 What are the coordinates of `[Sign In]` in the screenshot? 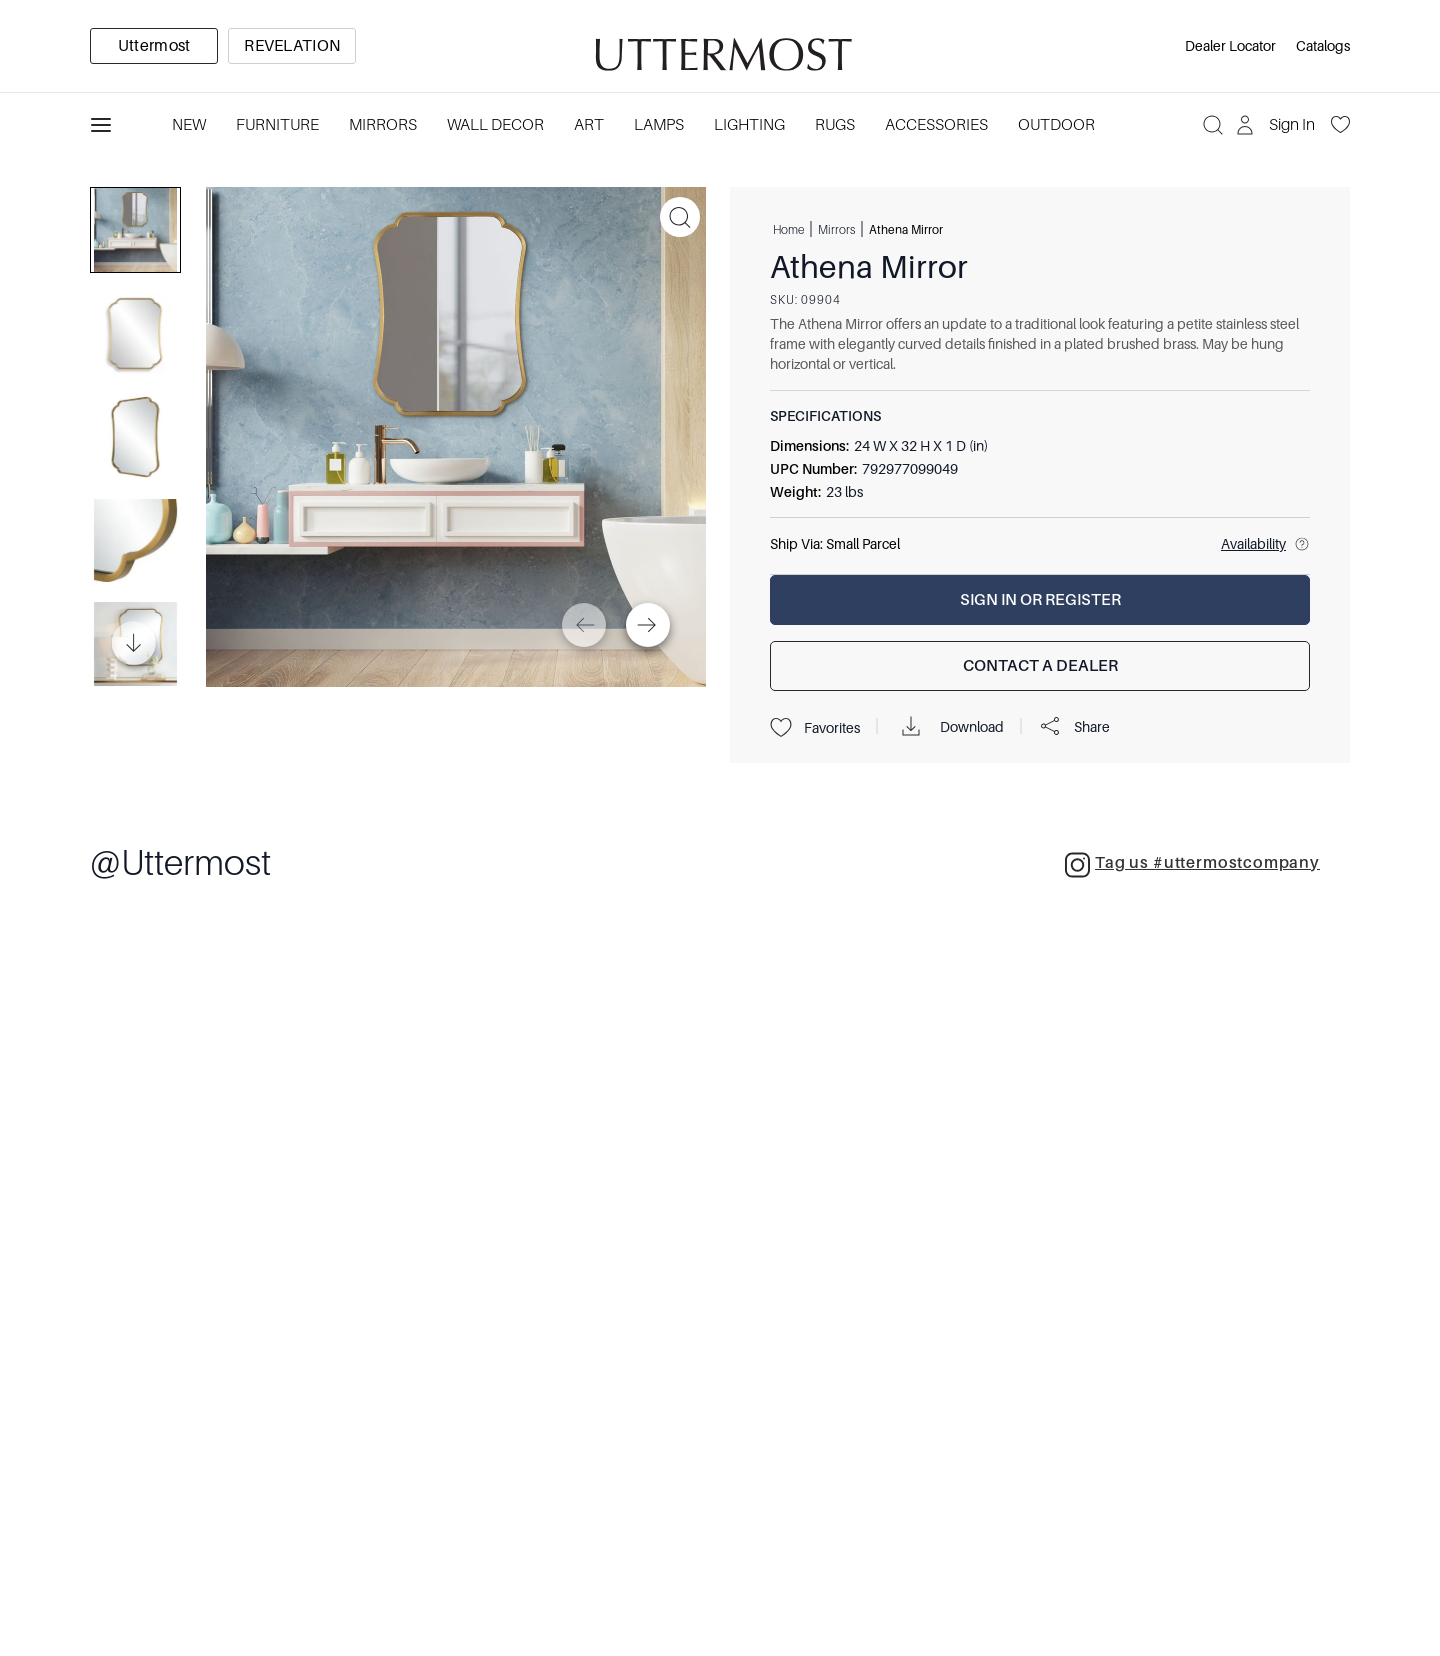 It's located at (1277, 125).